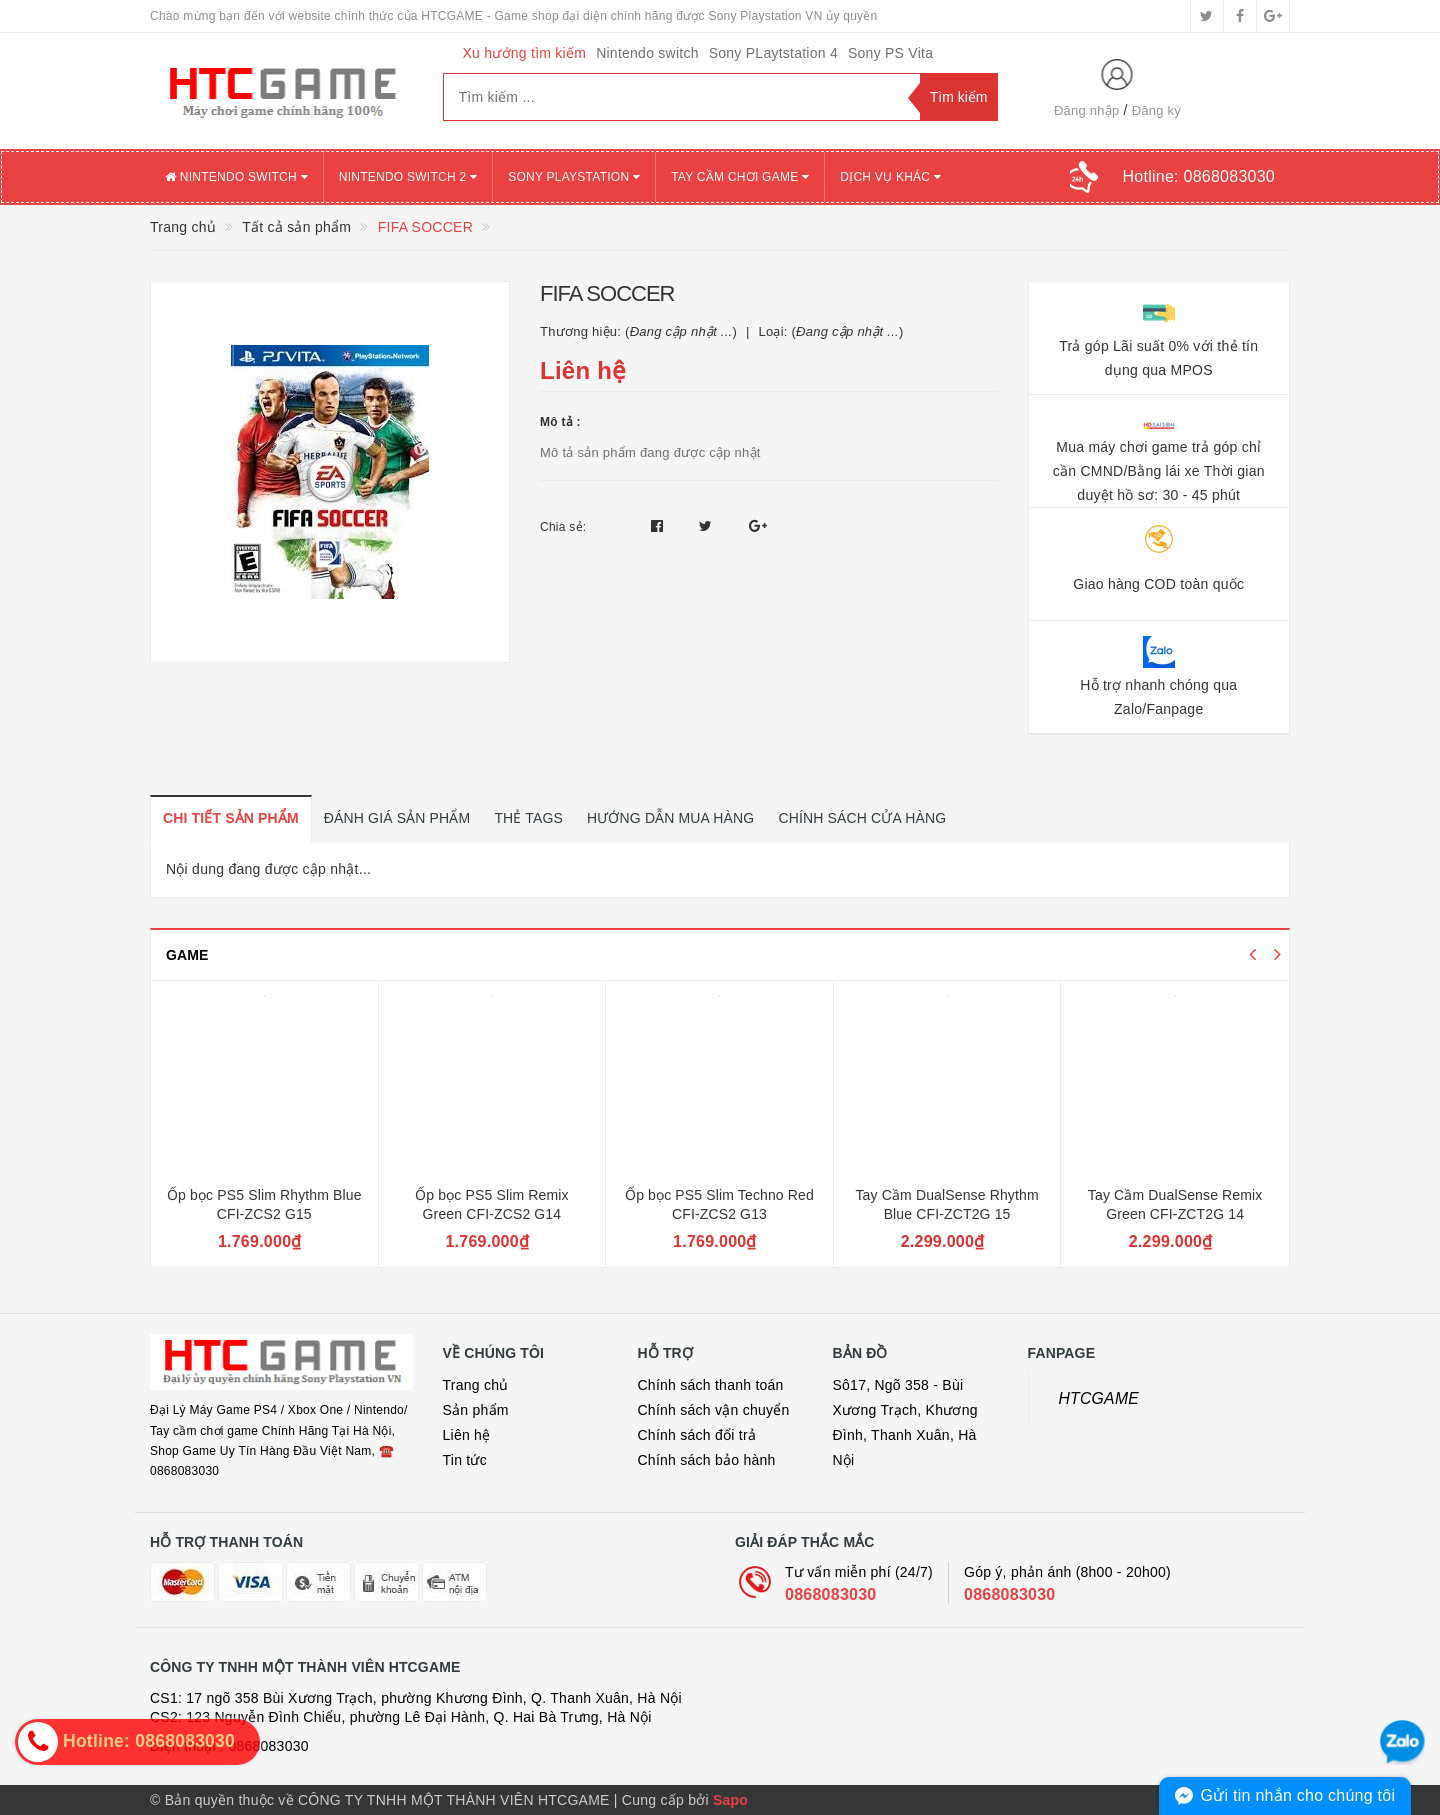  What do you see at coordinates (563, 527) in the screenshot?
I see `Chia sẻ:` at bounding box center [563, 527].